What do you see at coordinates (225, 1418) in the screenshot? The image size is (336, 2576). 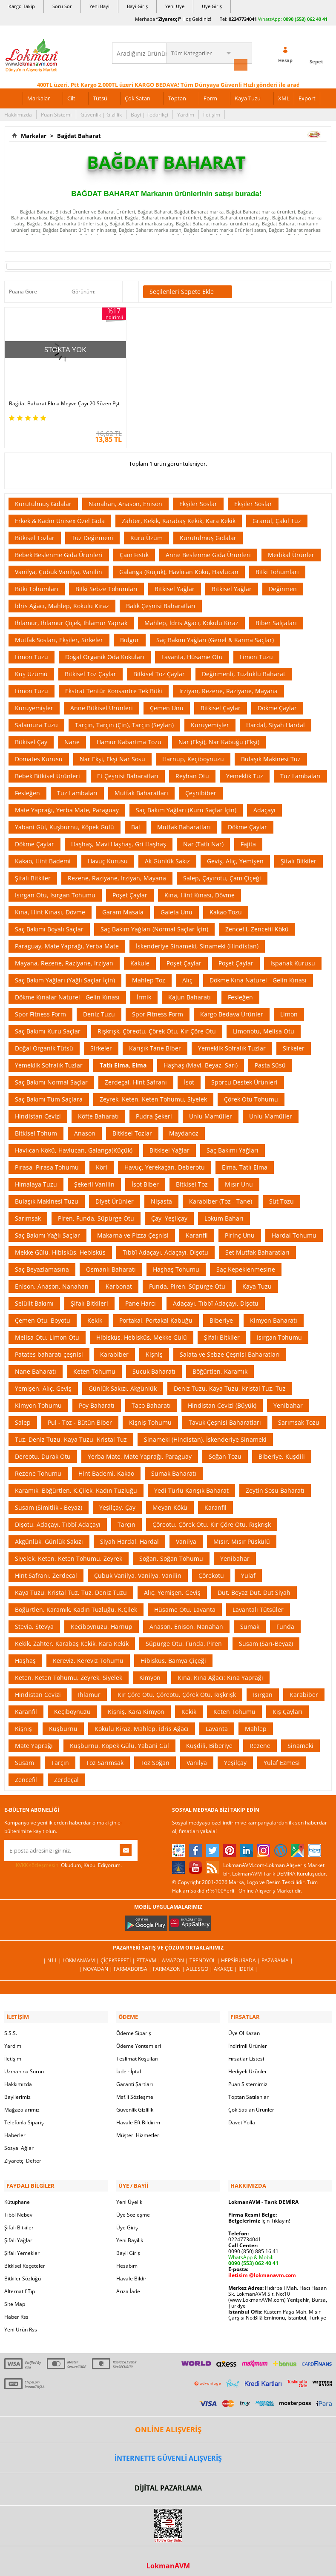 I see `Tavuk Çeşnisi Baharatları` at bounding box center [225, 1418].